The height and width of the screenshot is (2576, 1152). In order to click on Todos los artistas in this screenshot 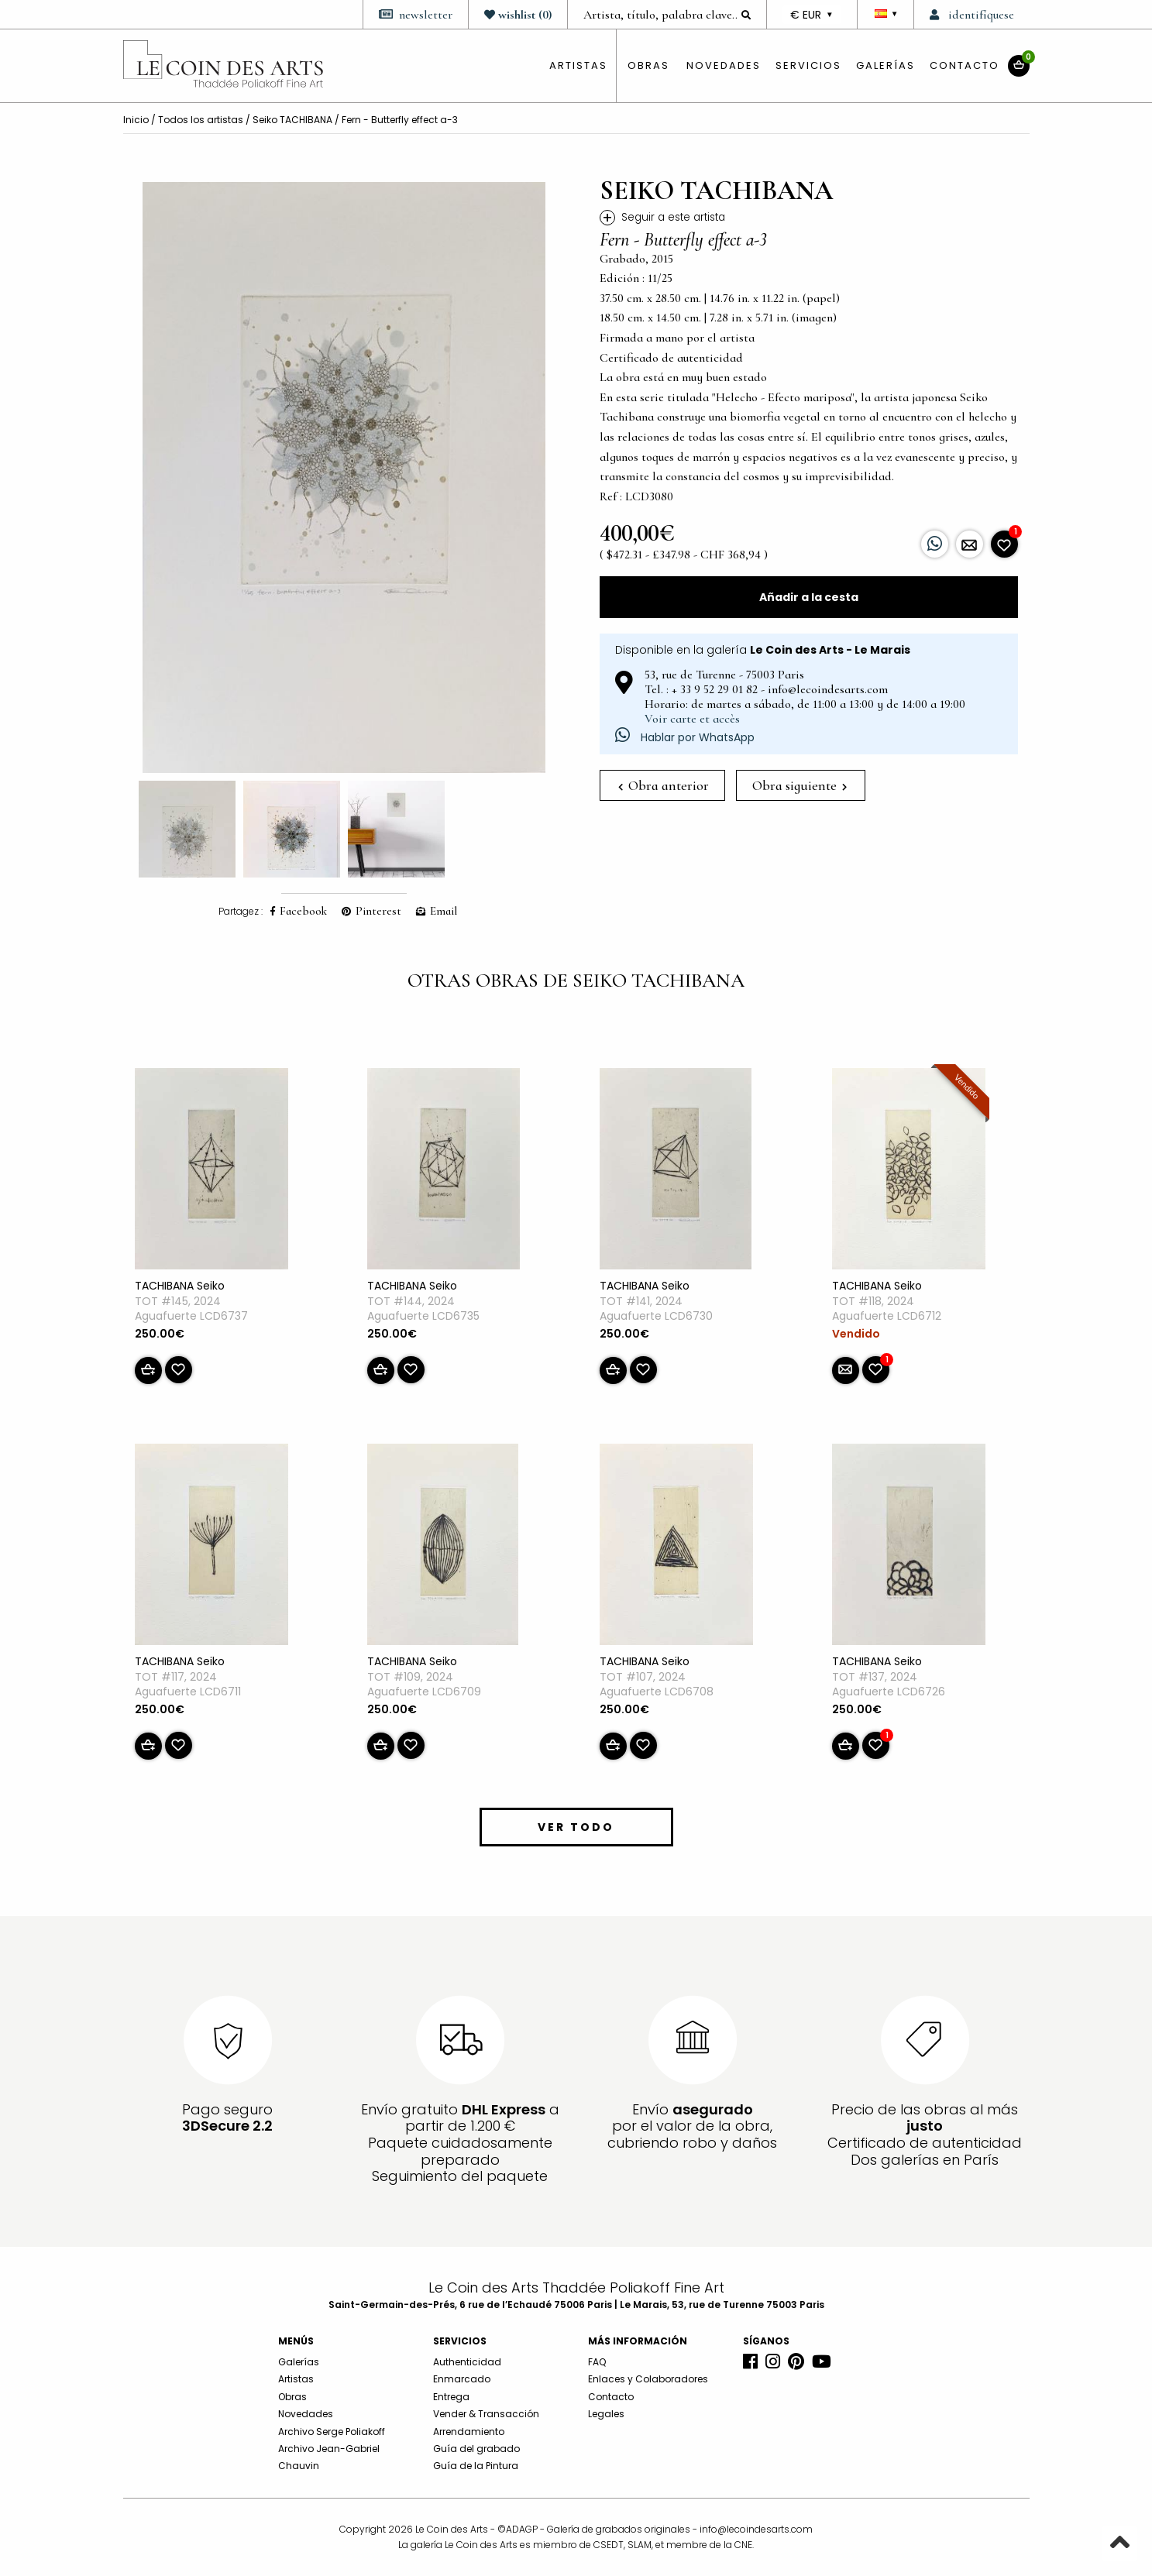, I will do `click(200, 119)`.